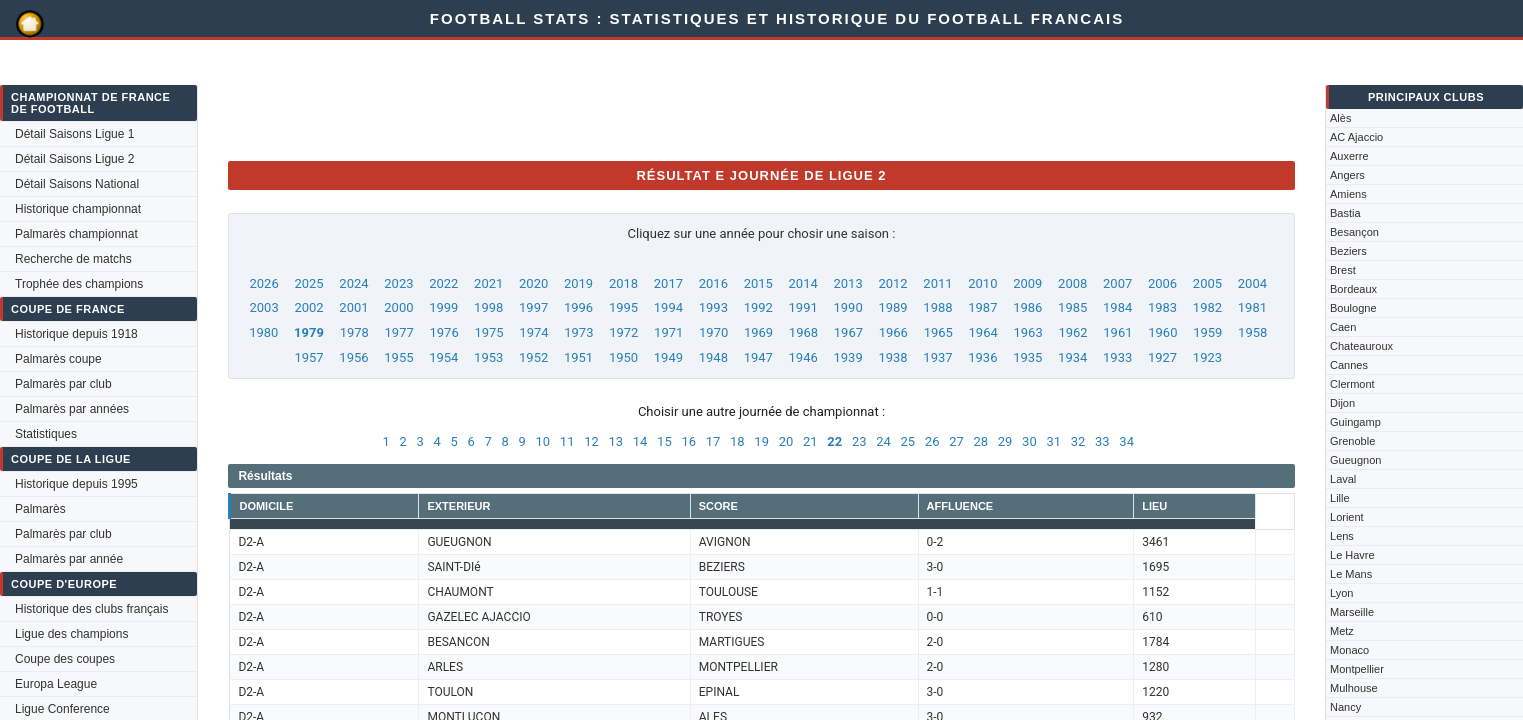 The width and height of the screenshot is (1523, 720). I want to click on 2000, so click(398, 307).